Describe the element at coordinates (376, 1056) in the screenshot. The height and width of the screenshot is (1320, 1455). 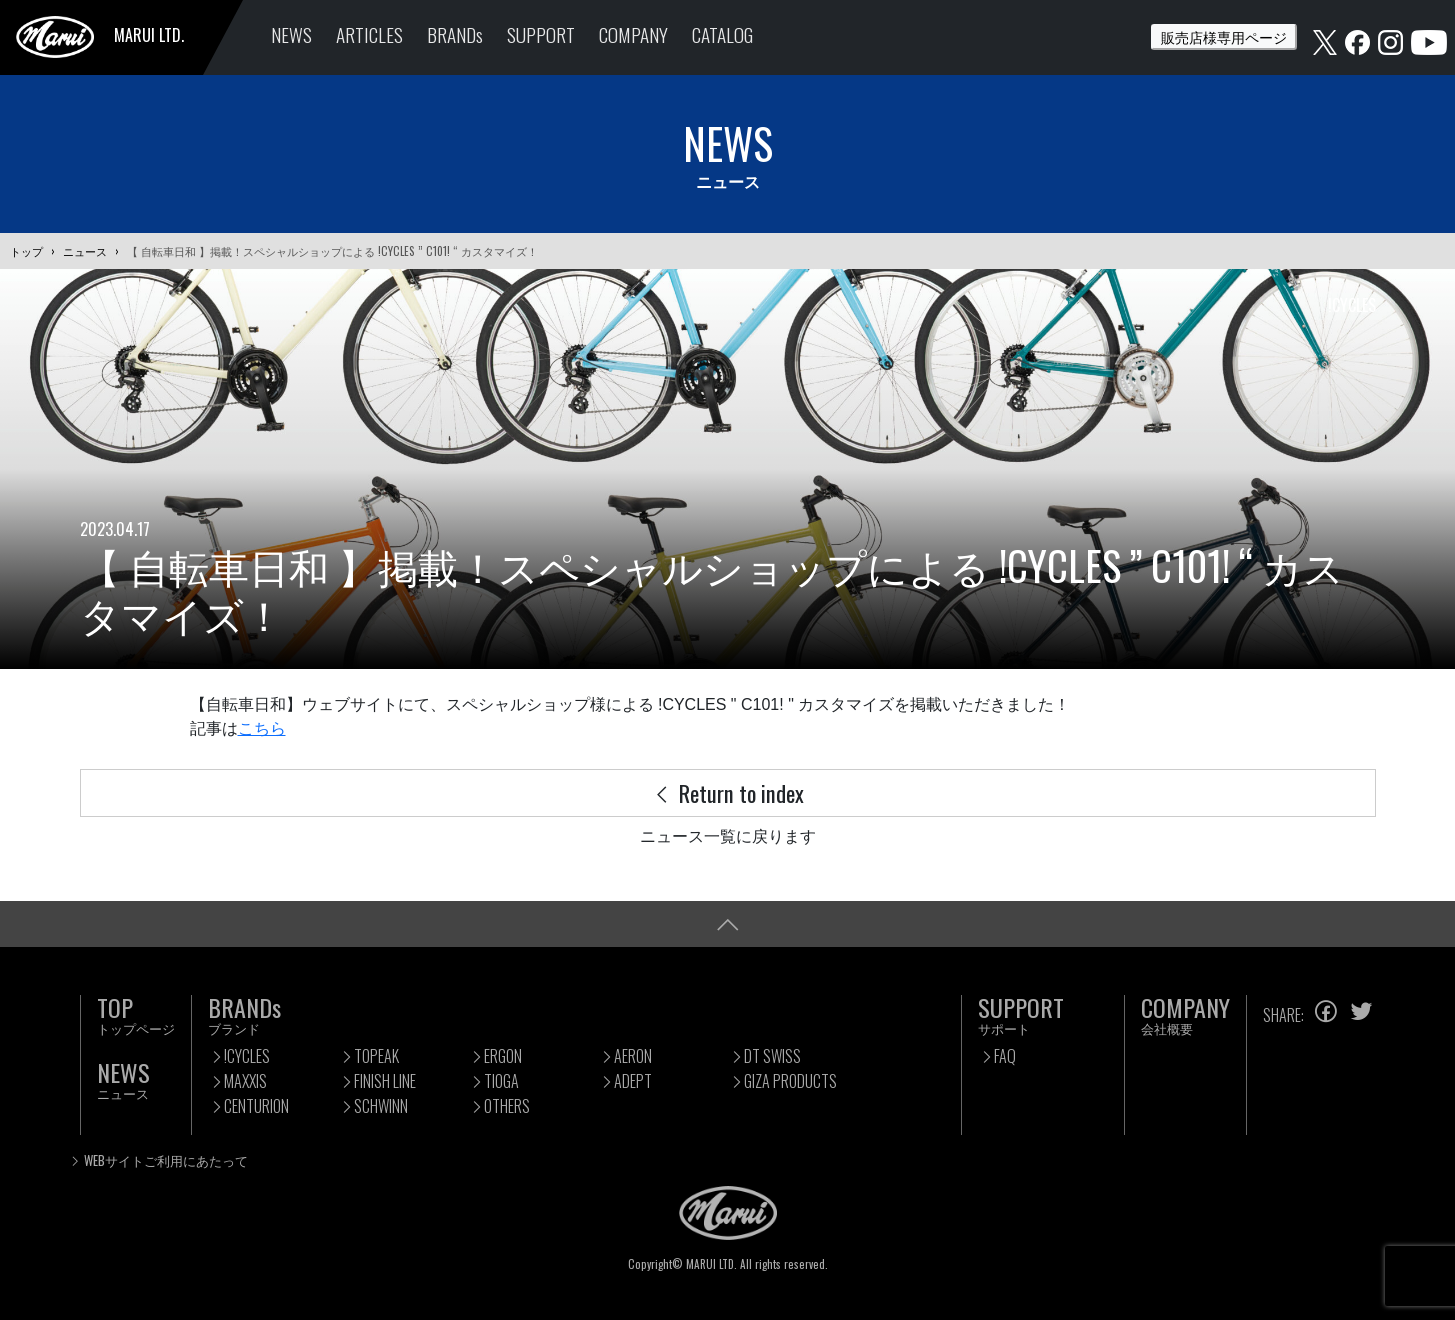
I see `TOPEAK` at that location.